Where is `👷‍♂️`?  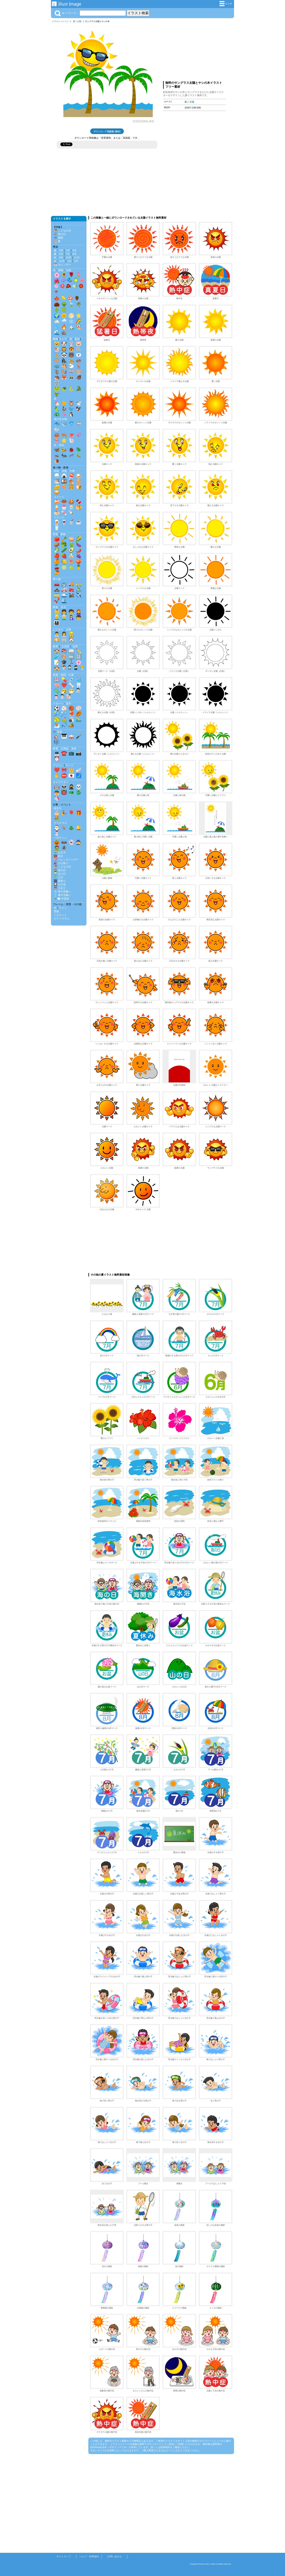 👷‍♂️ is located at coordinates (71, 634).